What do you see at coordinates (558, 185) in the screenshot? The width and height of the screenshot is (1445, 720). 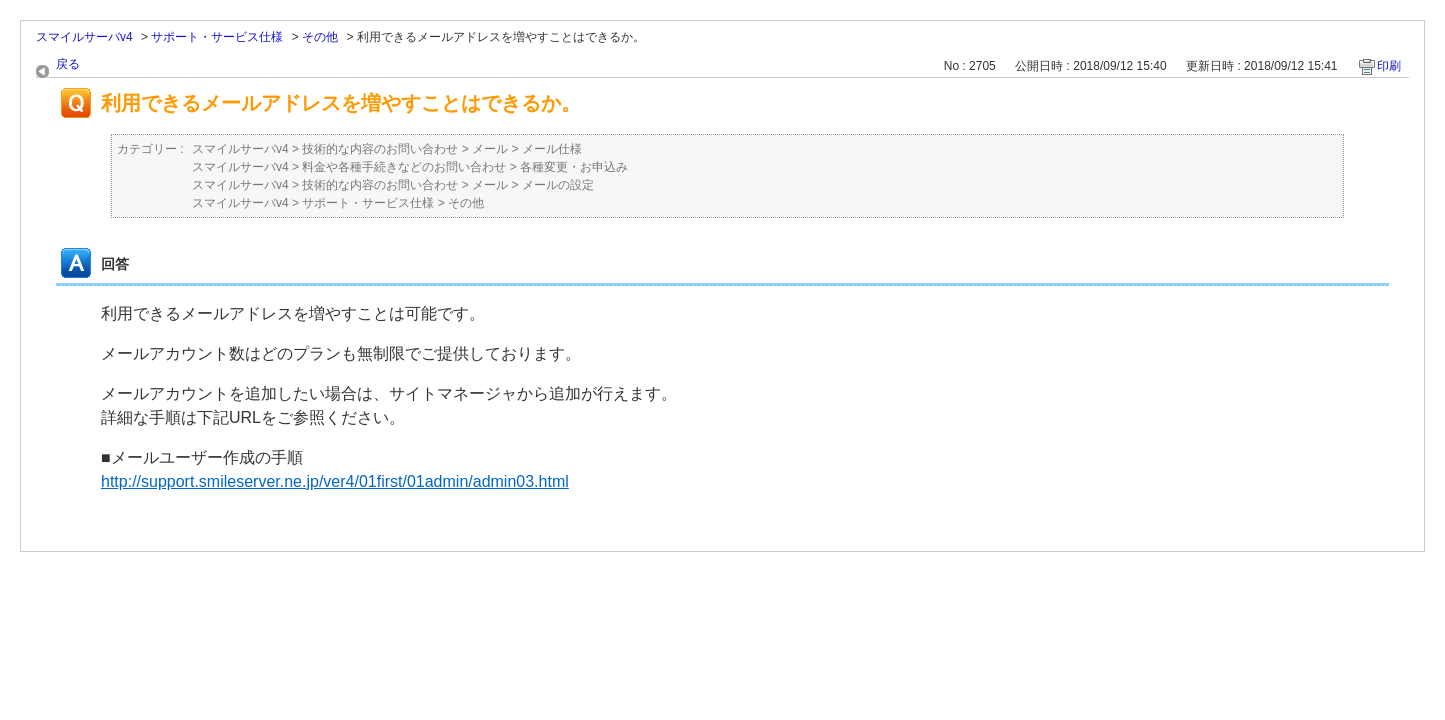 I see `メールの設定` at bounding box center [558, 185].